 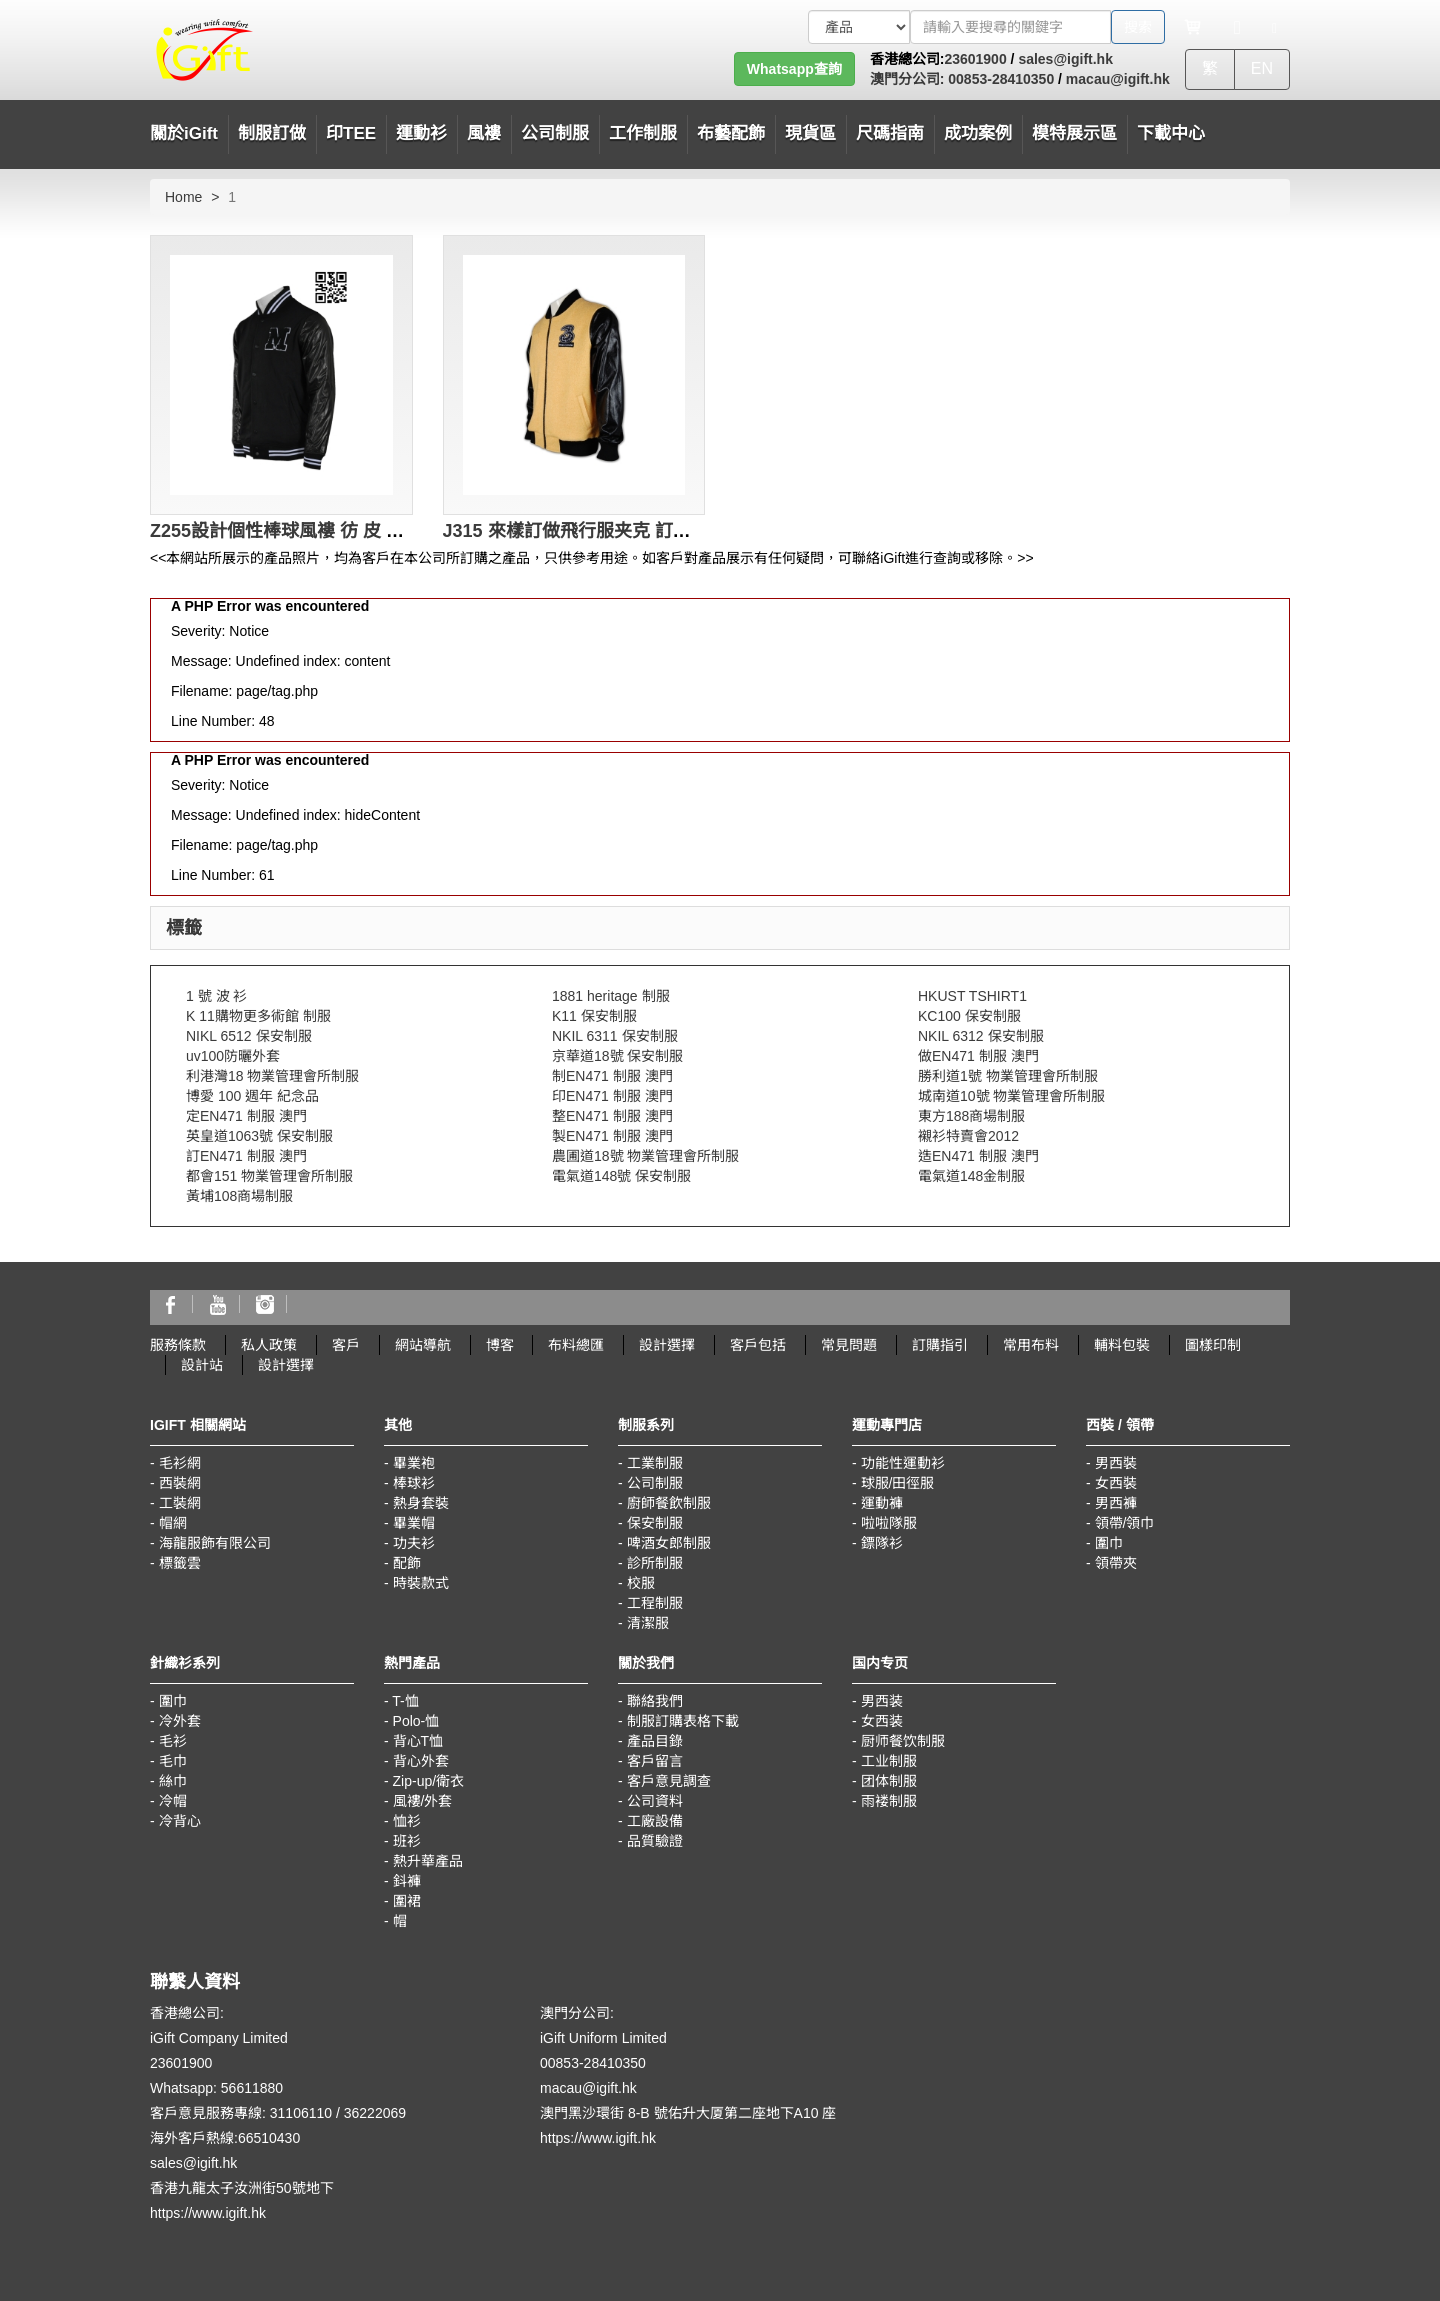 What do you see at coordinates (249, 1036) in the screenshot?
I see `NIKL 6512 保安制服` at bounding box center [249, 1036].